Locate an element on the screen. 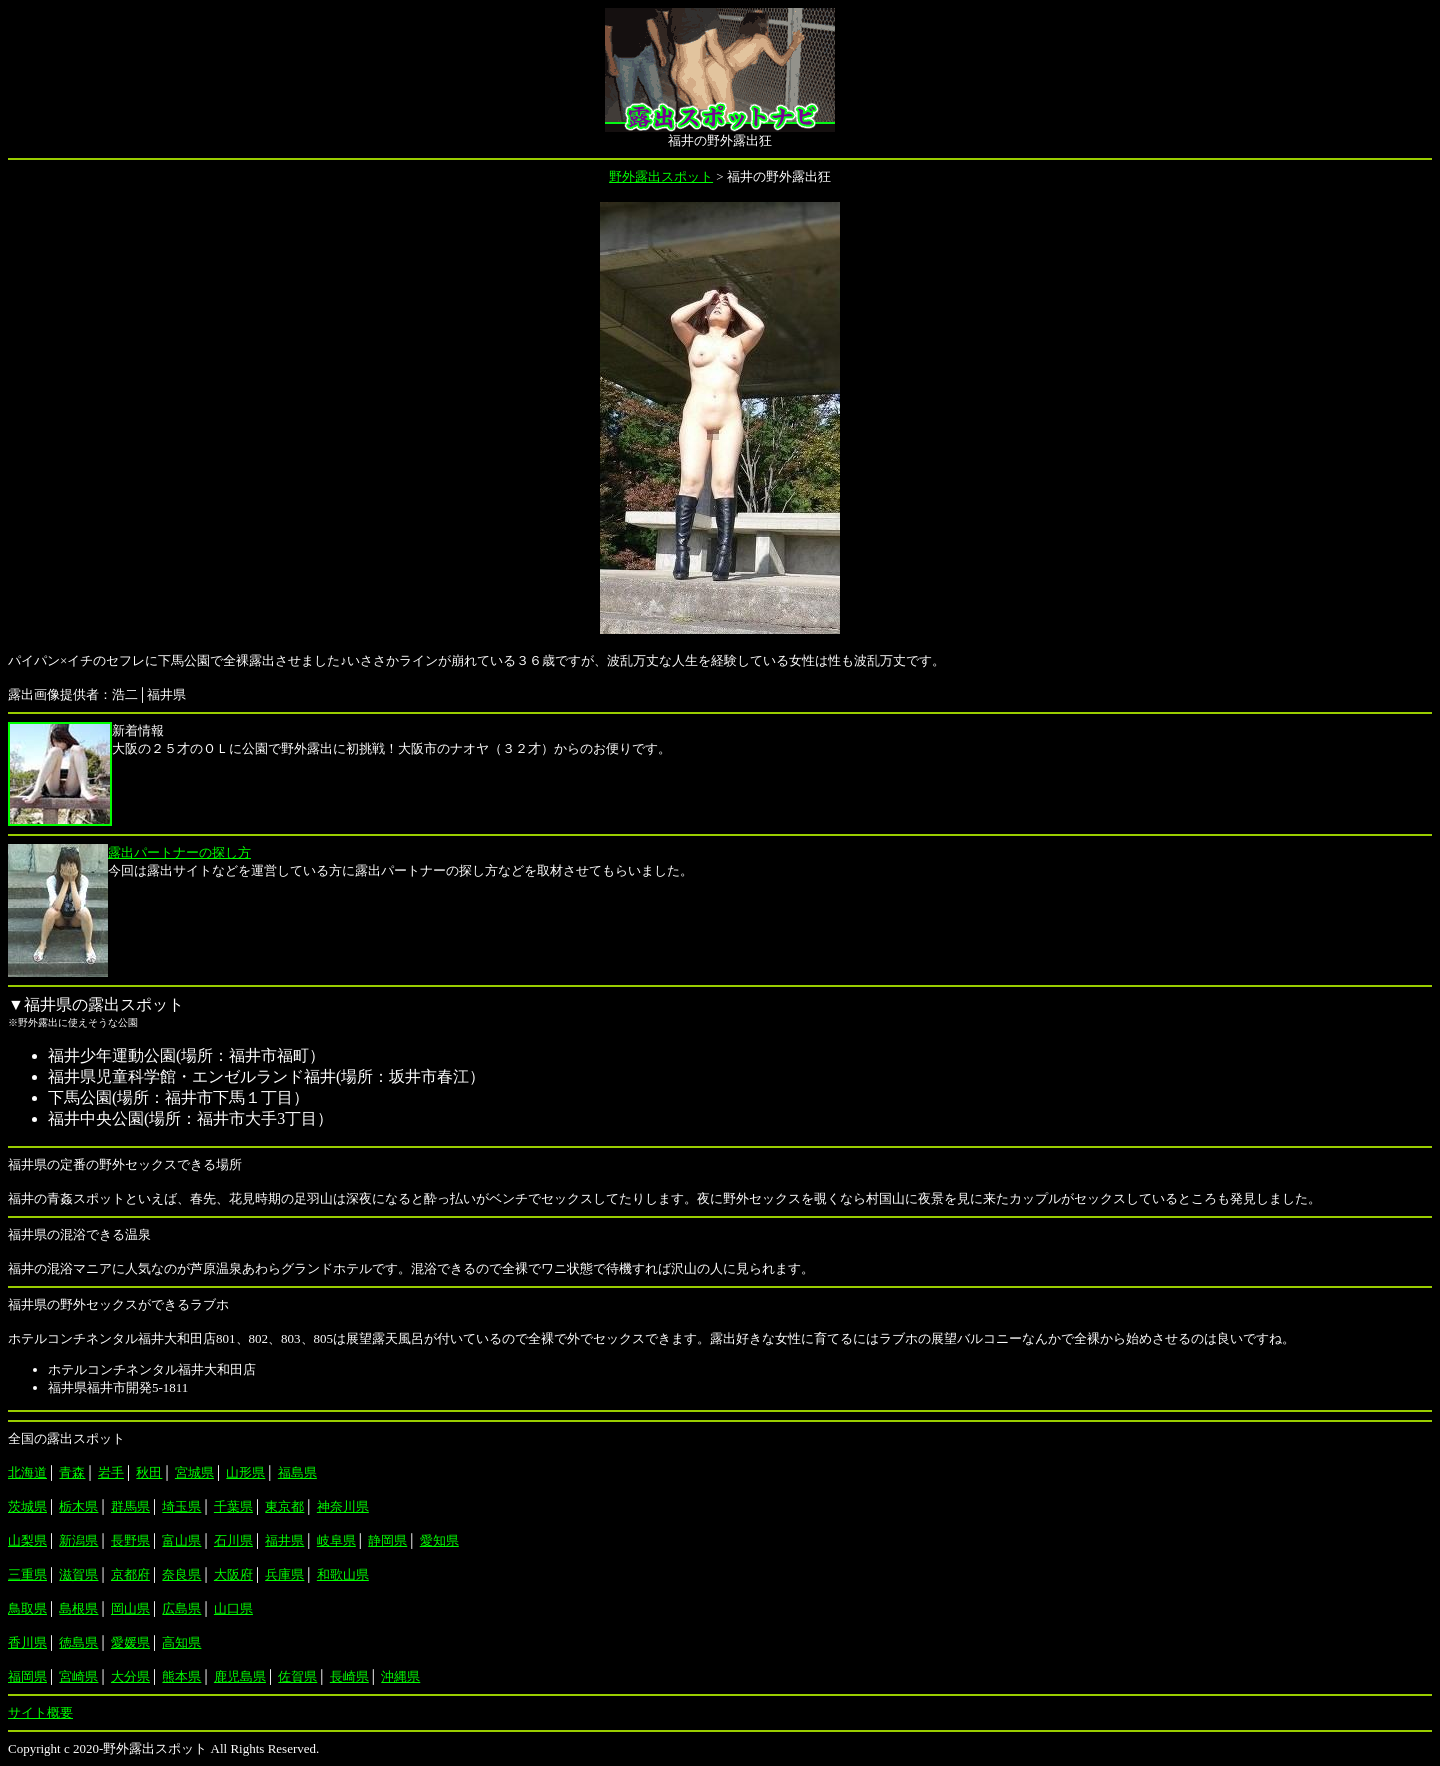 The height and width of the screenshot is (1766, 1440). 京都府 is located at coordinates (130, 1574).